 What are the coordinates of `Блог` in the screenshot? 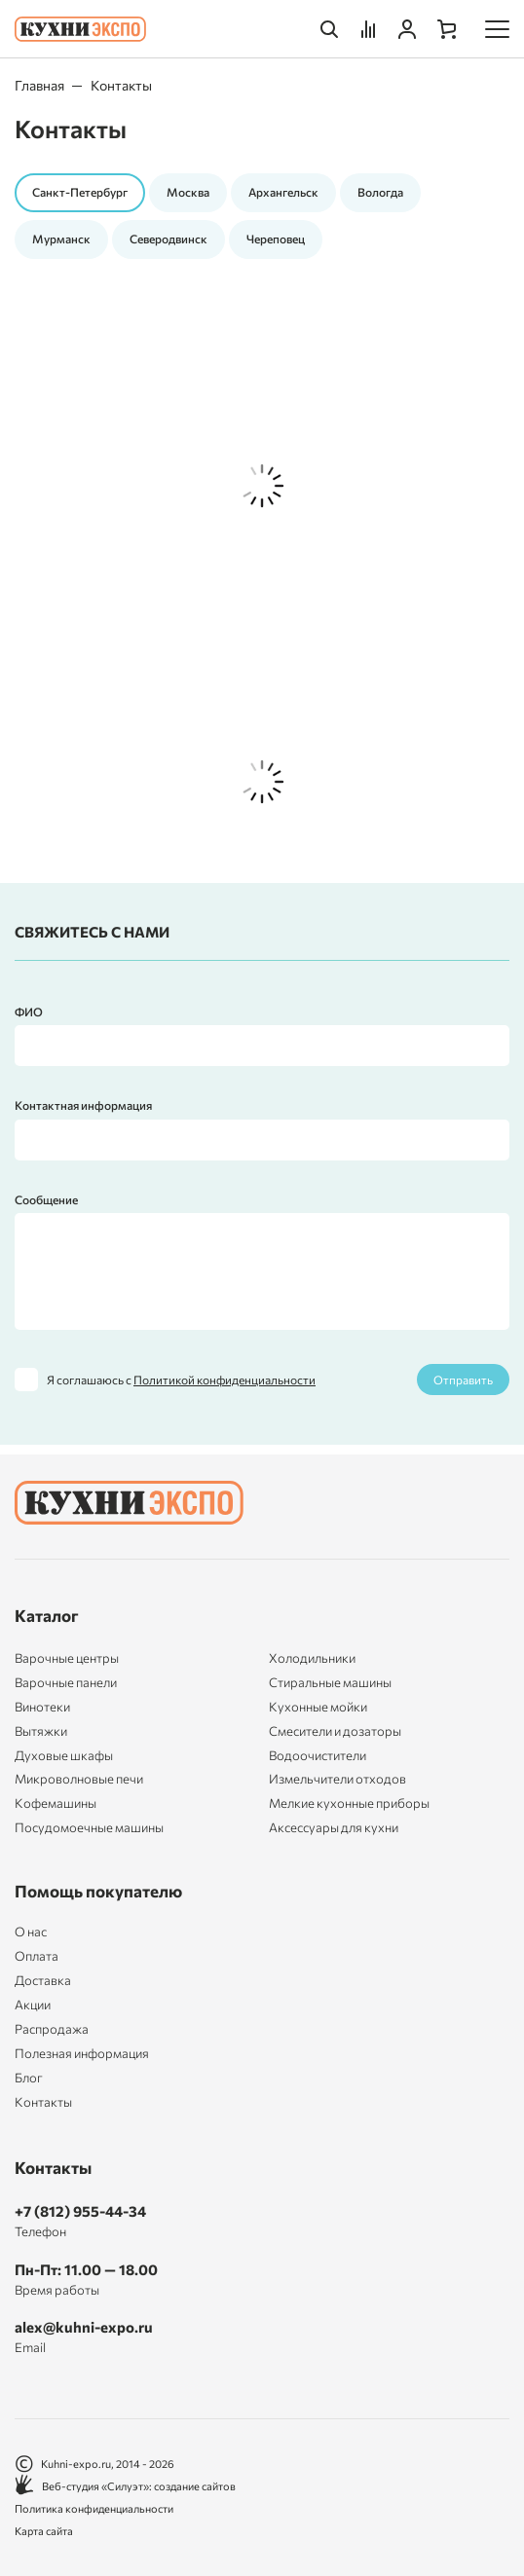 It's located at (29, 2078).